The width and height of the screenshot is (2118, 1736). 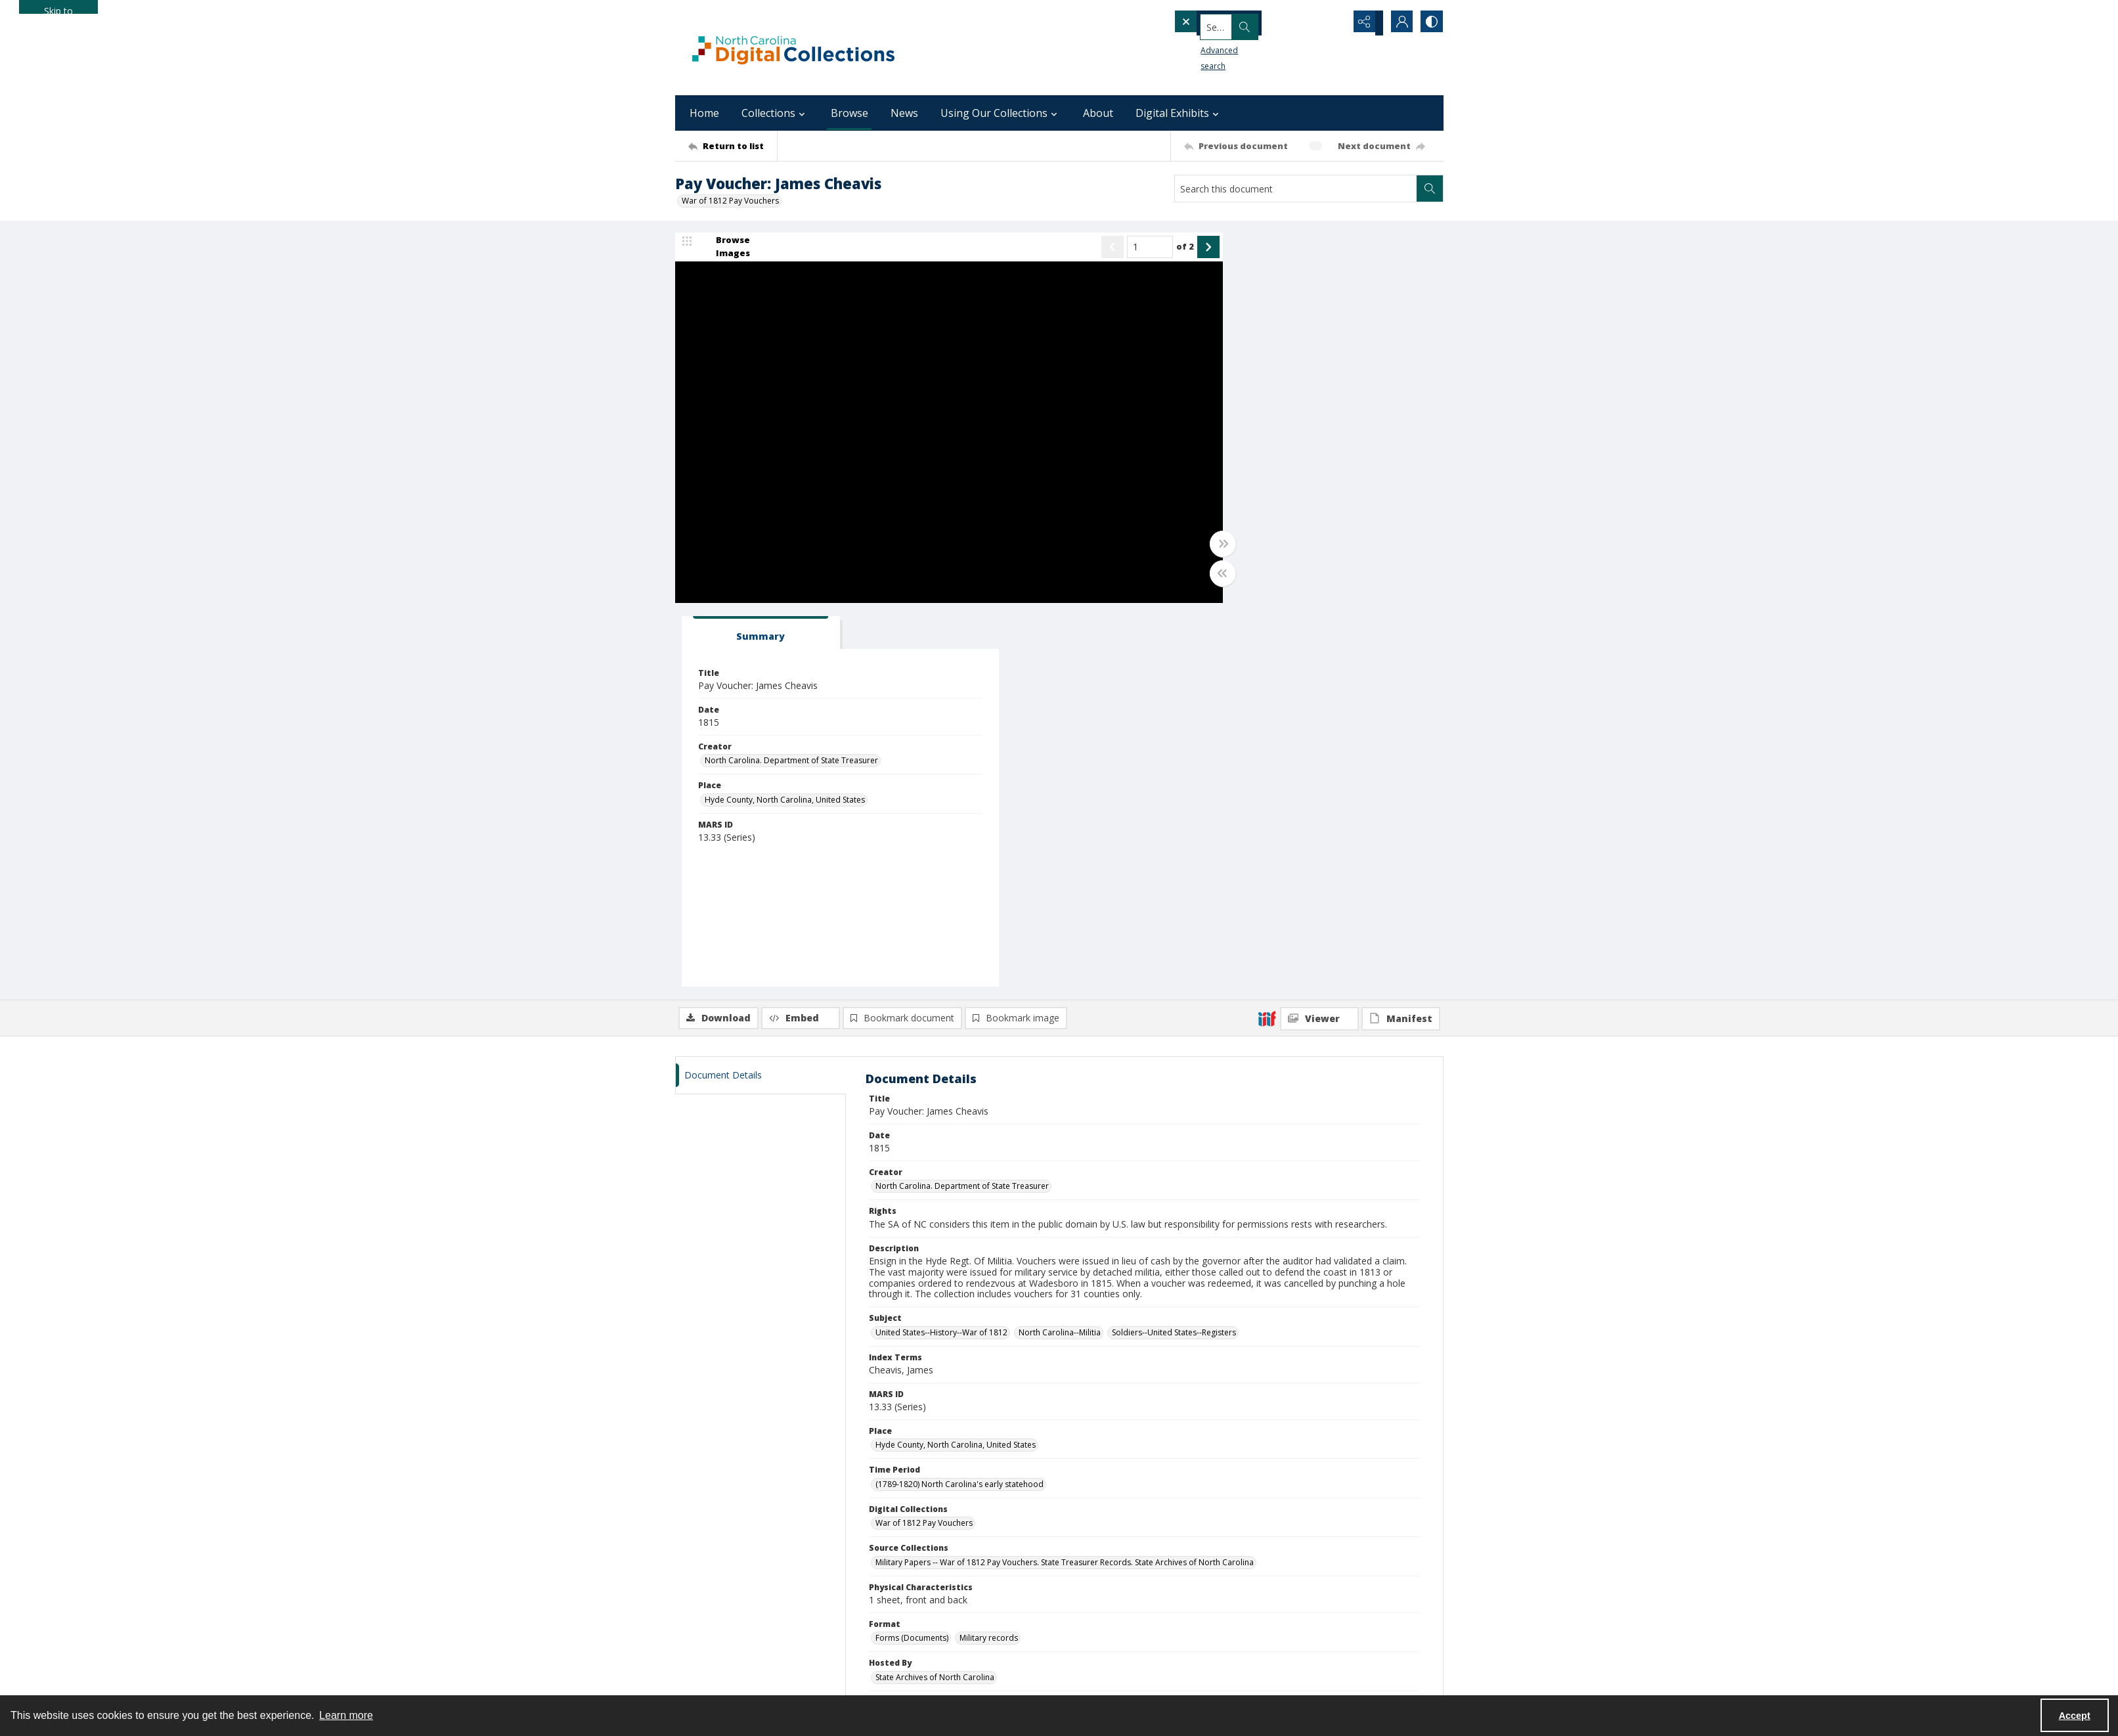 What do you see at coordinates (1430, 188) in the screenshot?
I see `[Search within document]` at bounding box center [1430, 188].